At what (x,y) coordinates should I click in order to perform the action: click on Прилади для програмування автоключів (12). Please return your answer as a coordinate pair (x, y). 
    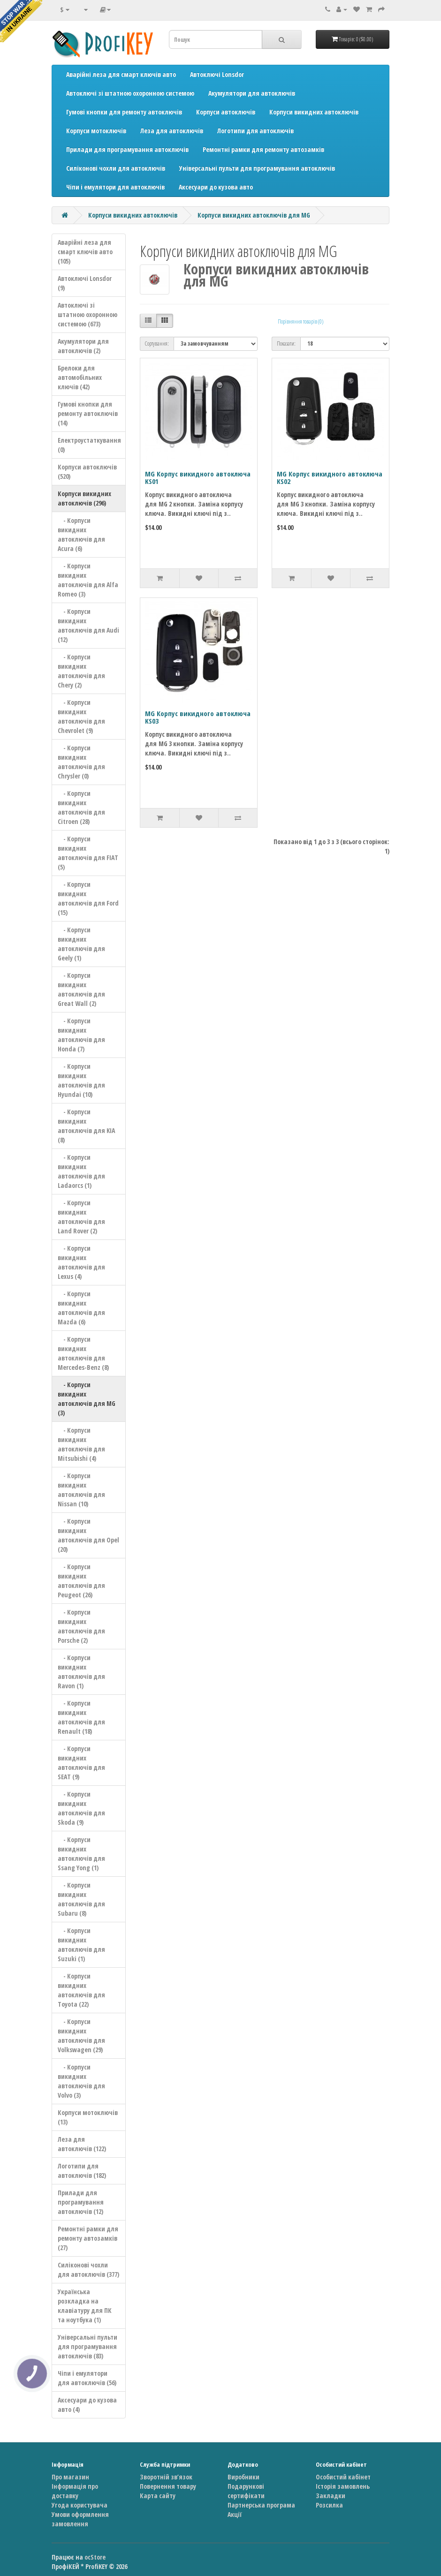
    Looking at the image, I should click on (81, 2202).